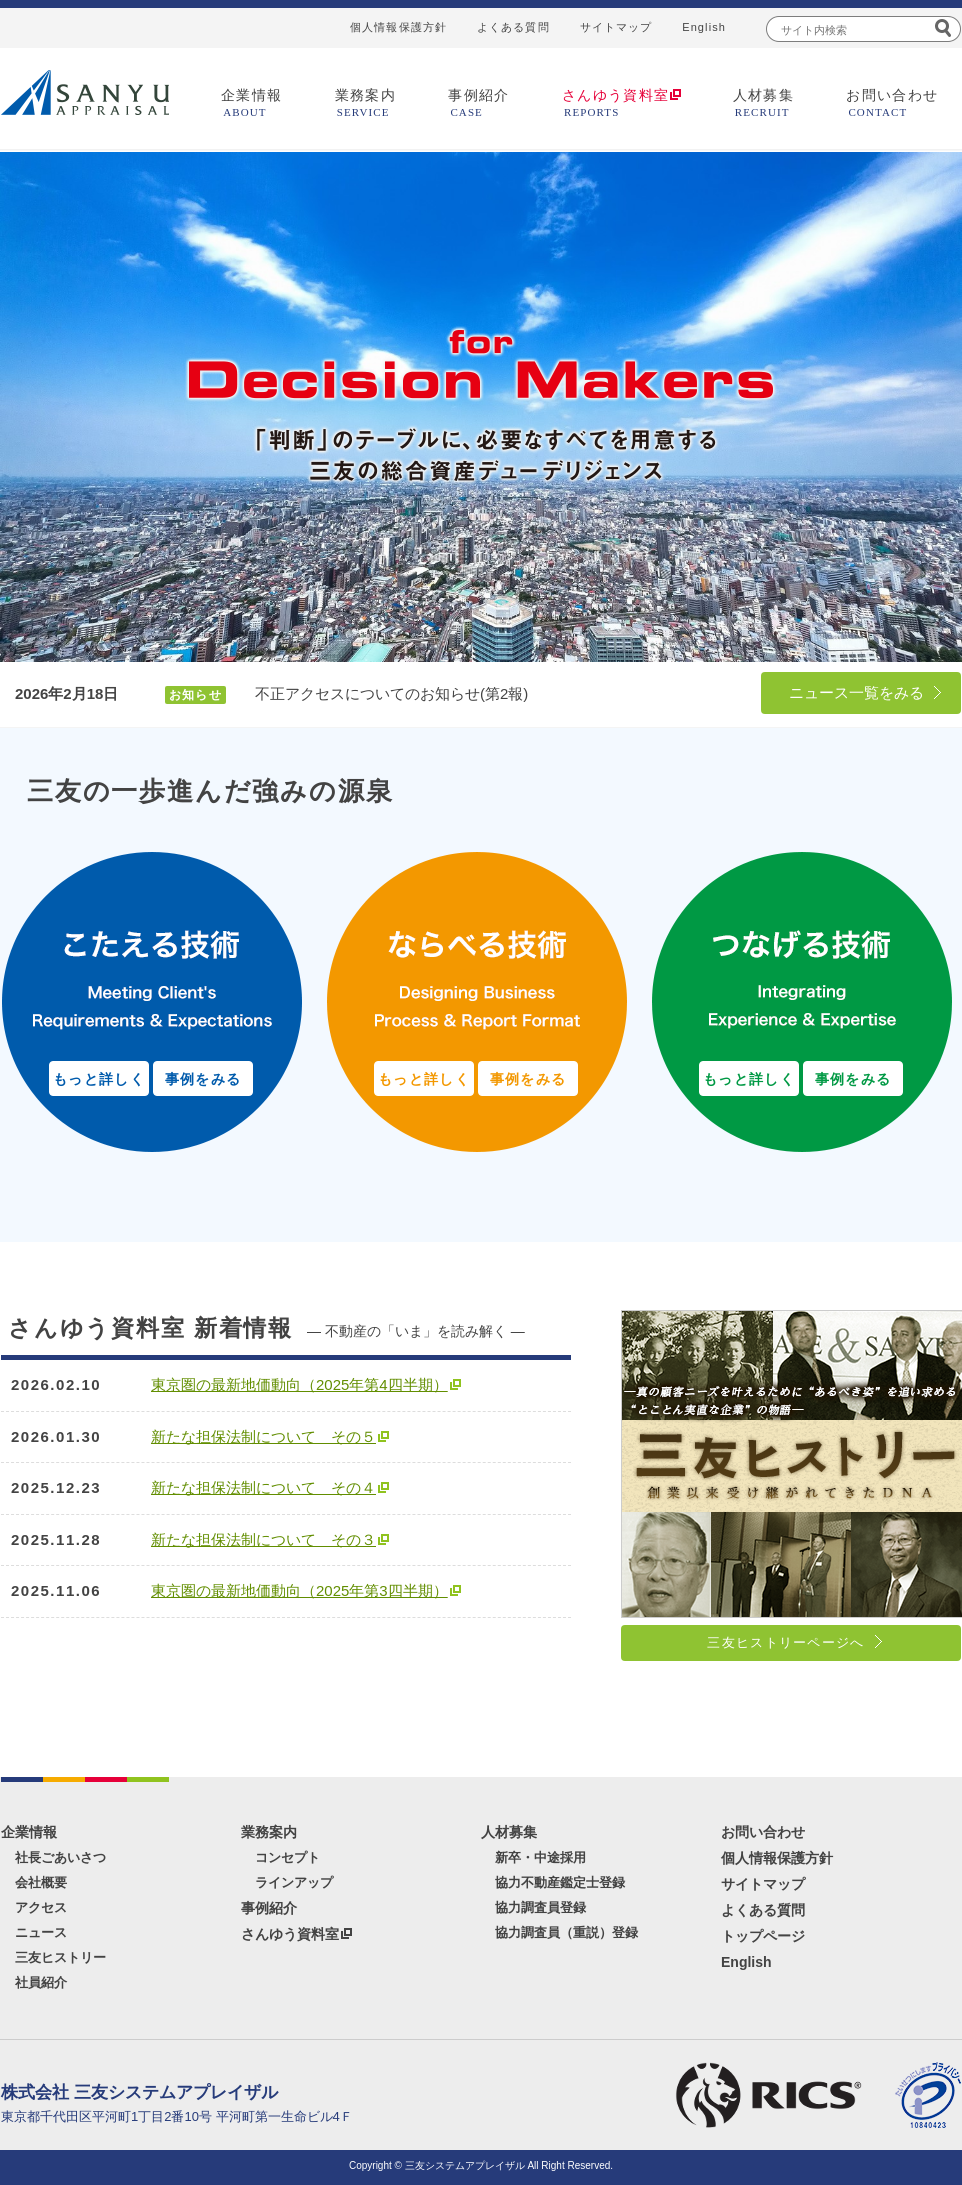  What do you see at coordinates (366, 102) in the screenshot?
I see `業務案内` at bounding box center [366, 102].